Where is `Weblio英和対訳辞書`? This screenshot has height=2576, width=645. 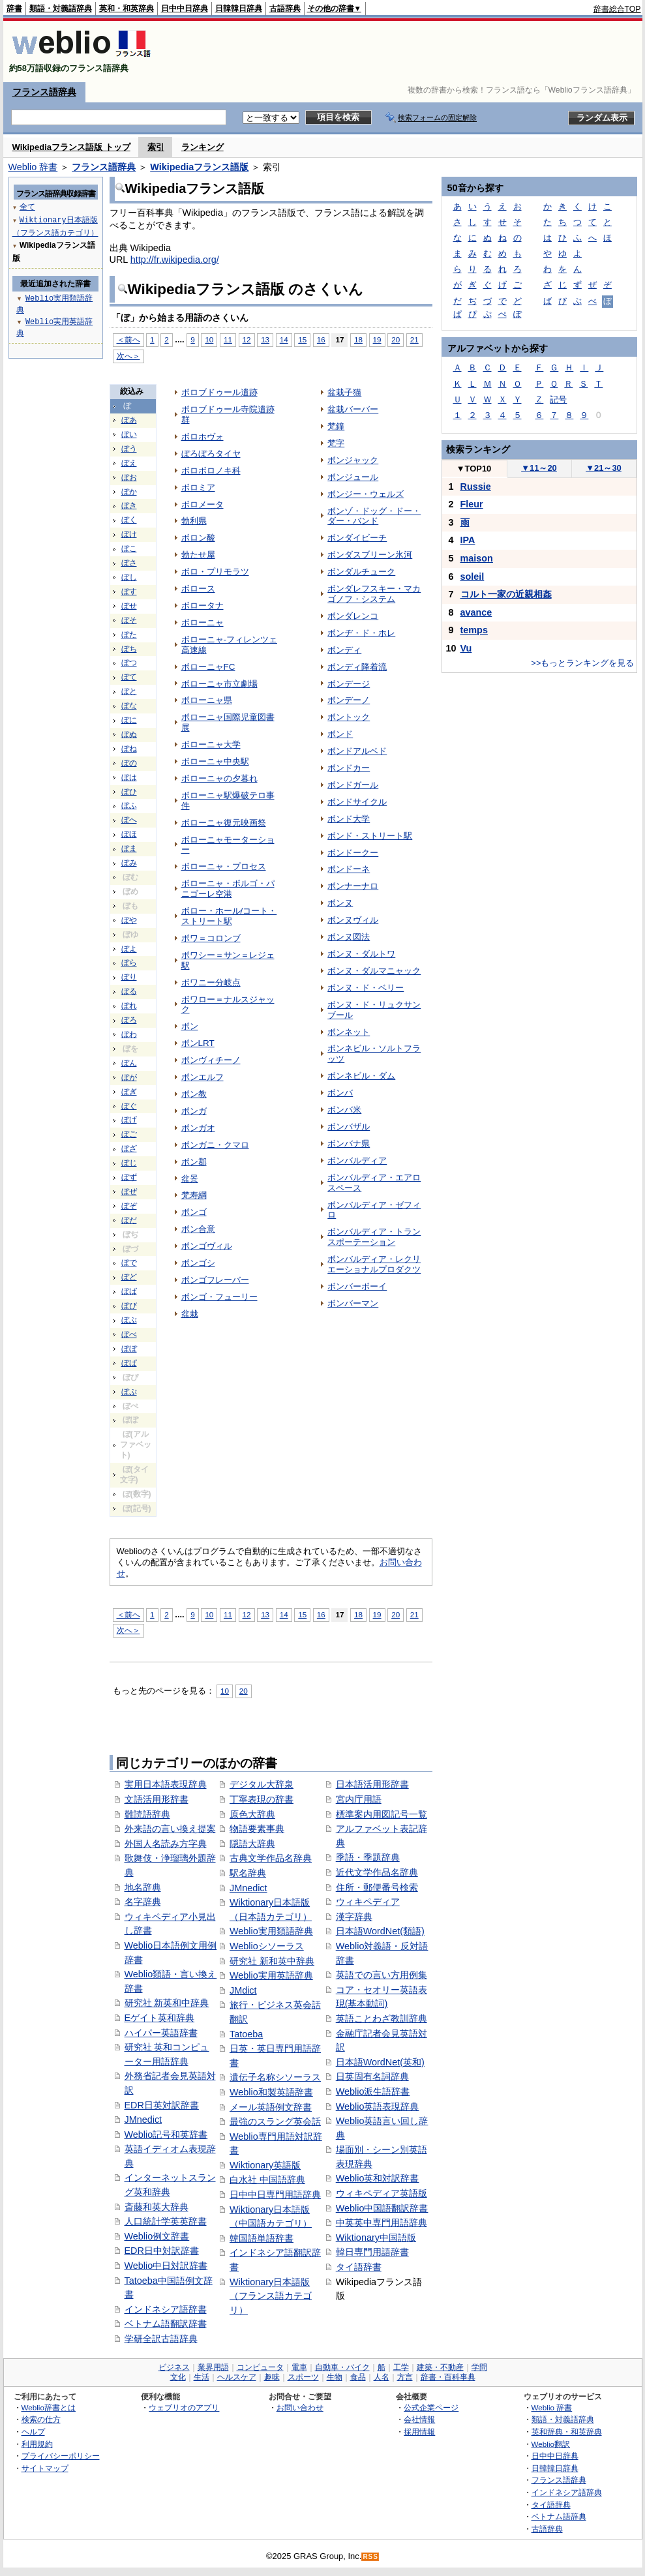 Weblio英和対訳辞書 is located at coordinates (377, 2178).